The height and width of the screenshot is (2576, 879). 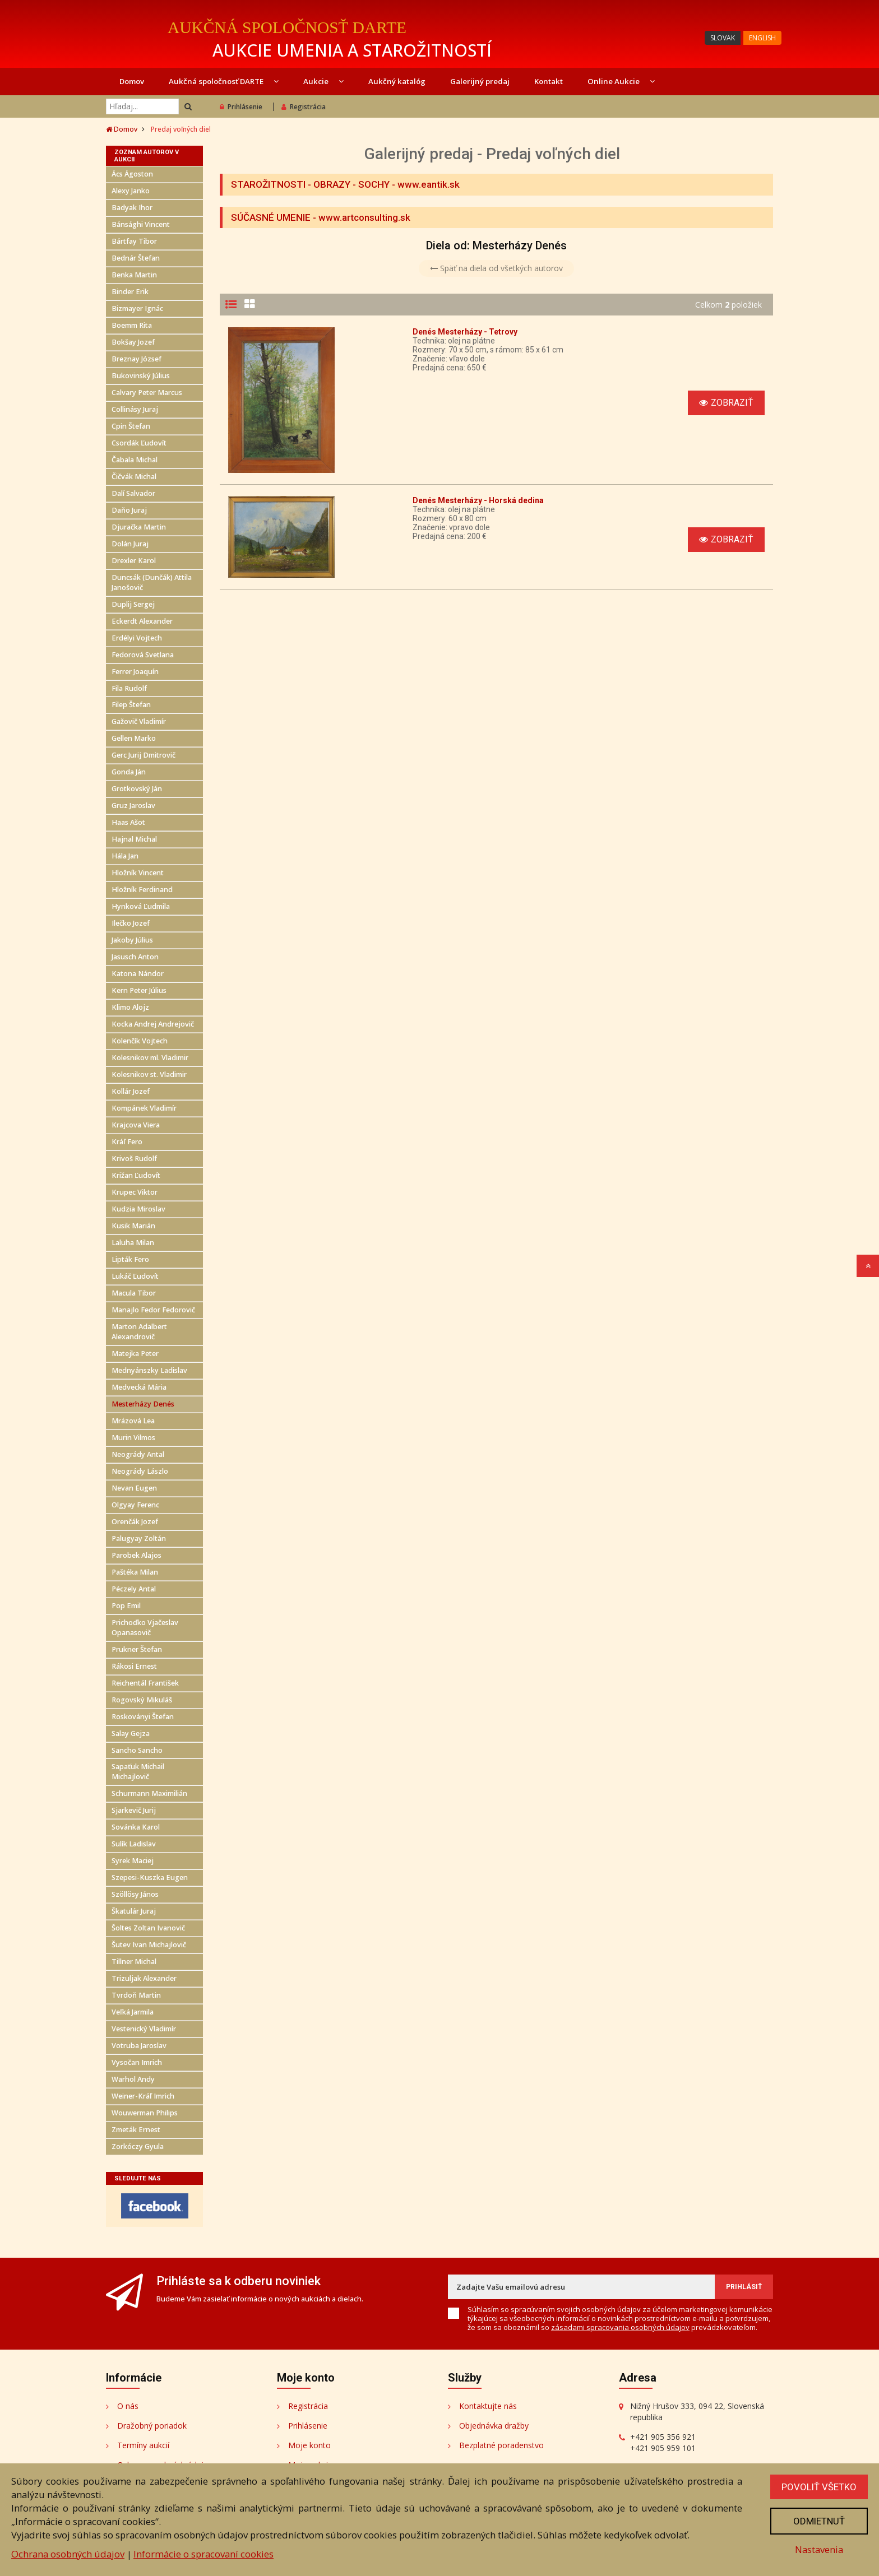 I want to click on Kontaktujte nás, so click(x=488, y=2406).